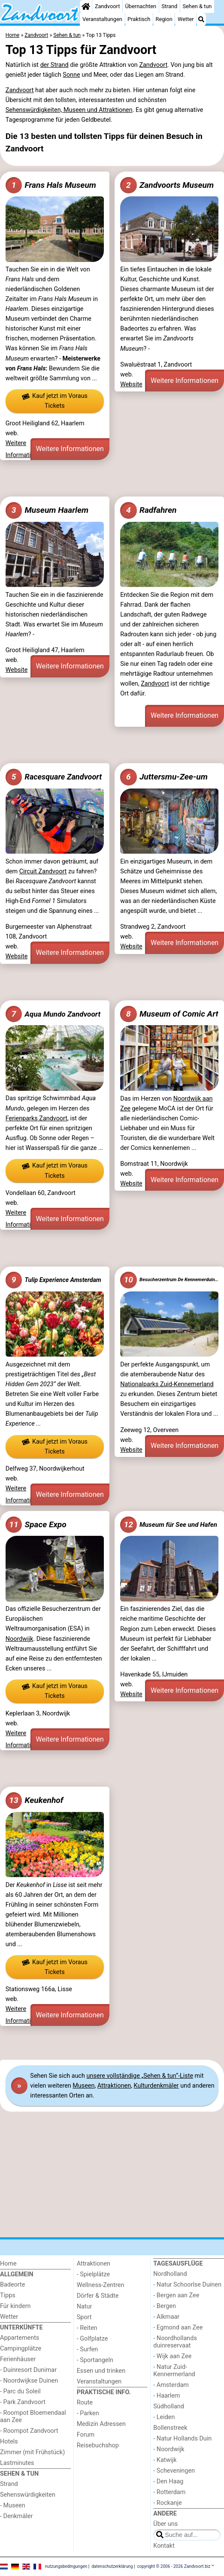 The image size is (224, 2576). I want to click on nutzungsbedingungen, so click(66, 2566).